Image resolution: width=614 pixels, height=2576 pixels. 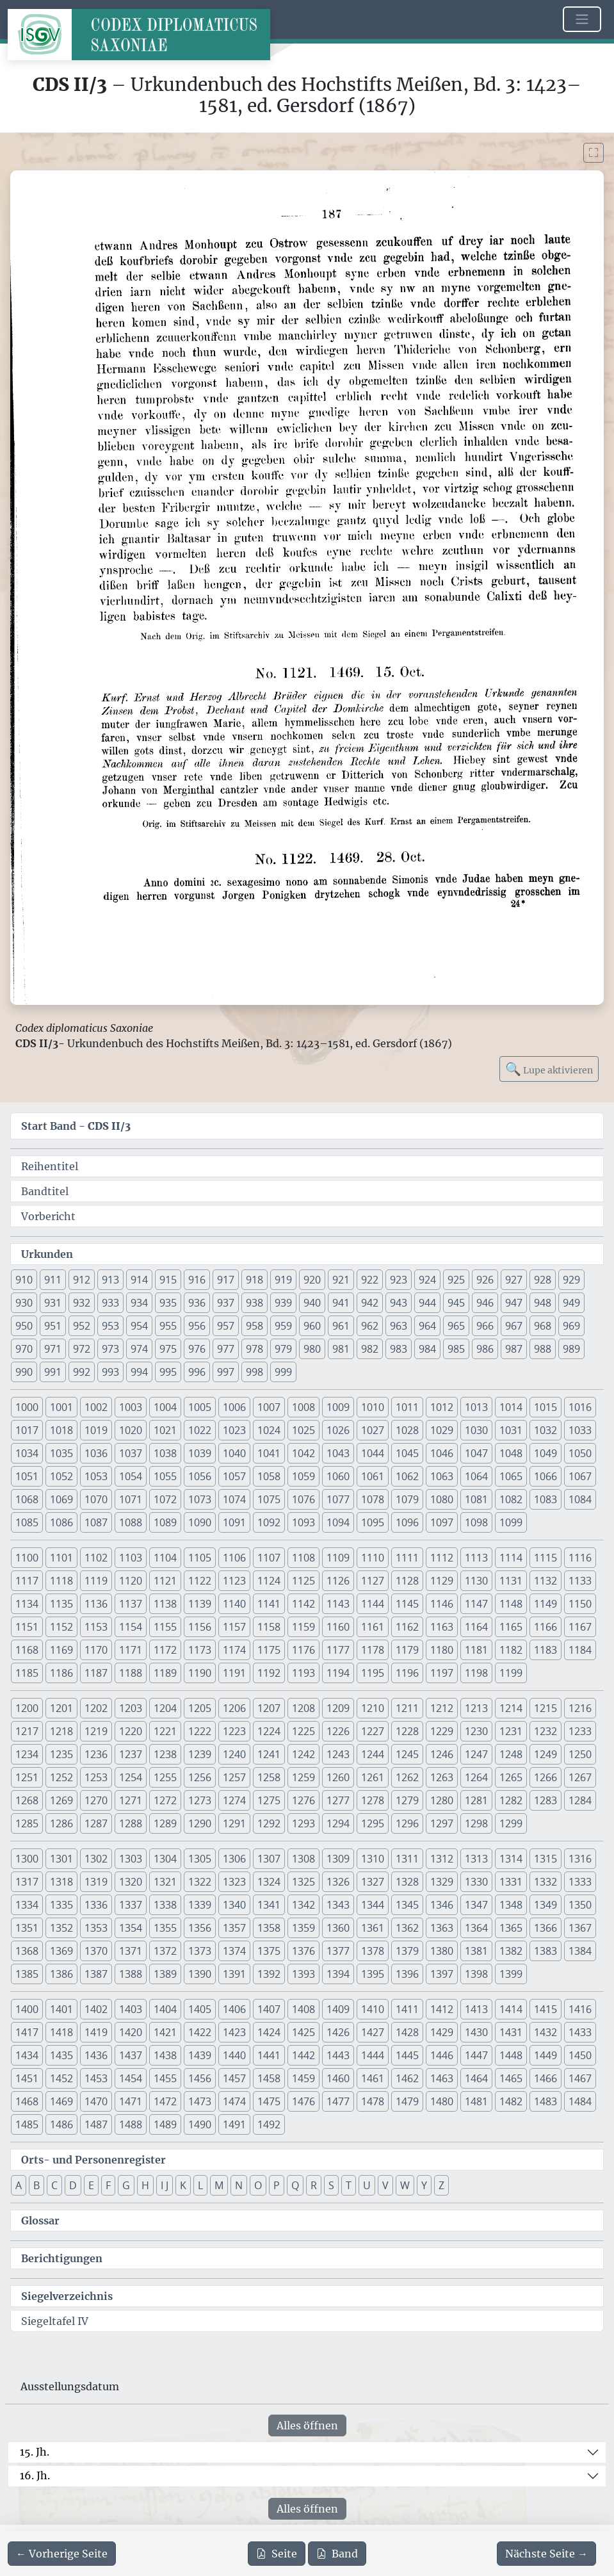 I want to click on 1236 [button], so click(x=96, y=1754).